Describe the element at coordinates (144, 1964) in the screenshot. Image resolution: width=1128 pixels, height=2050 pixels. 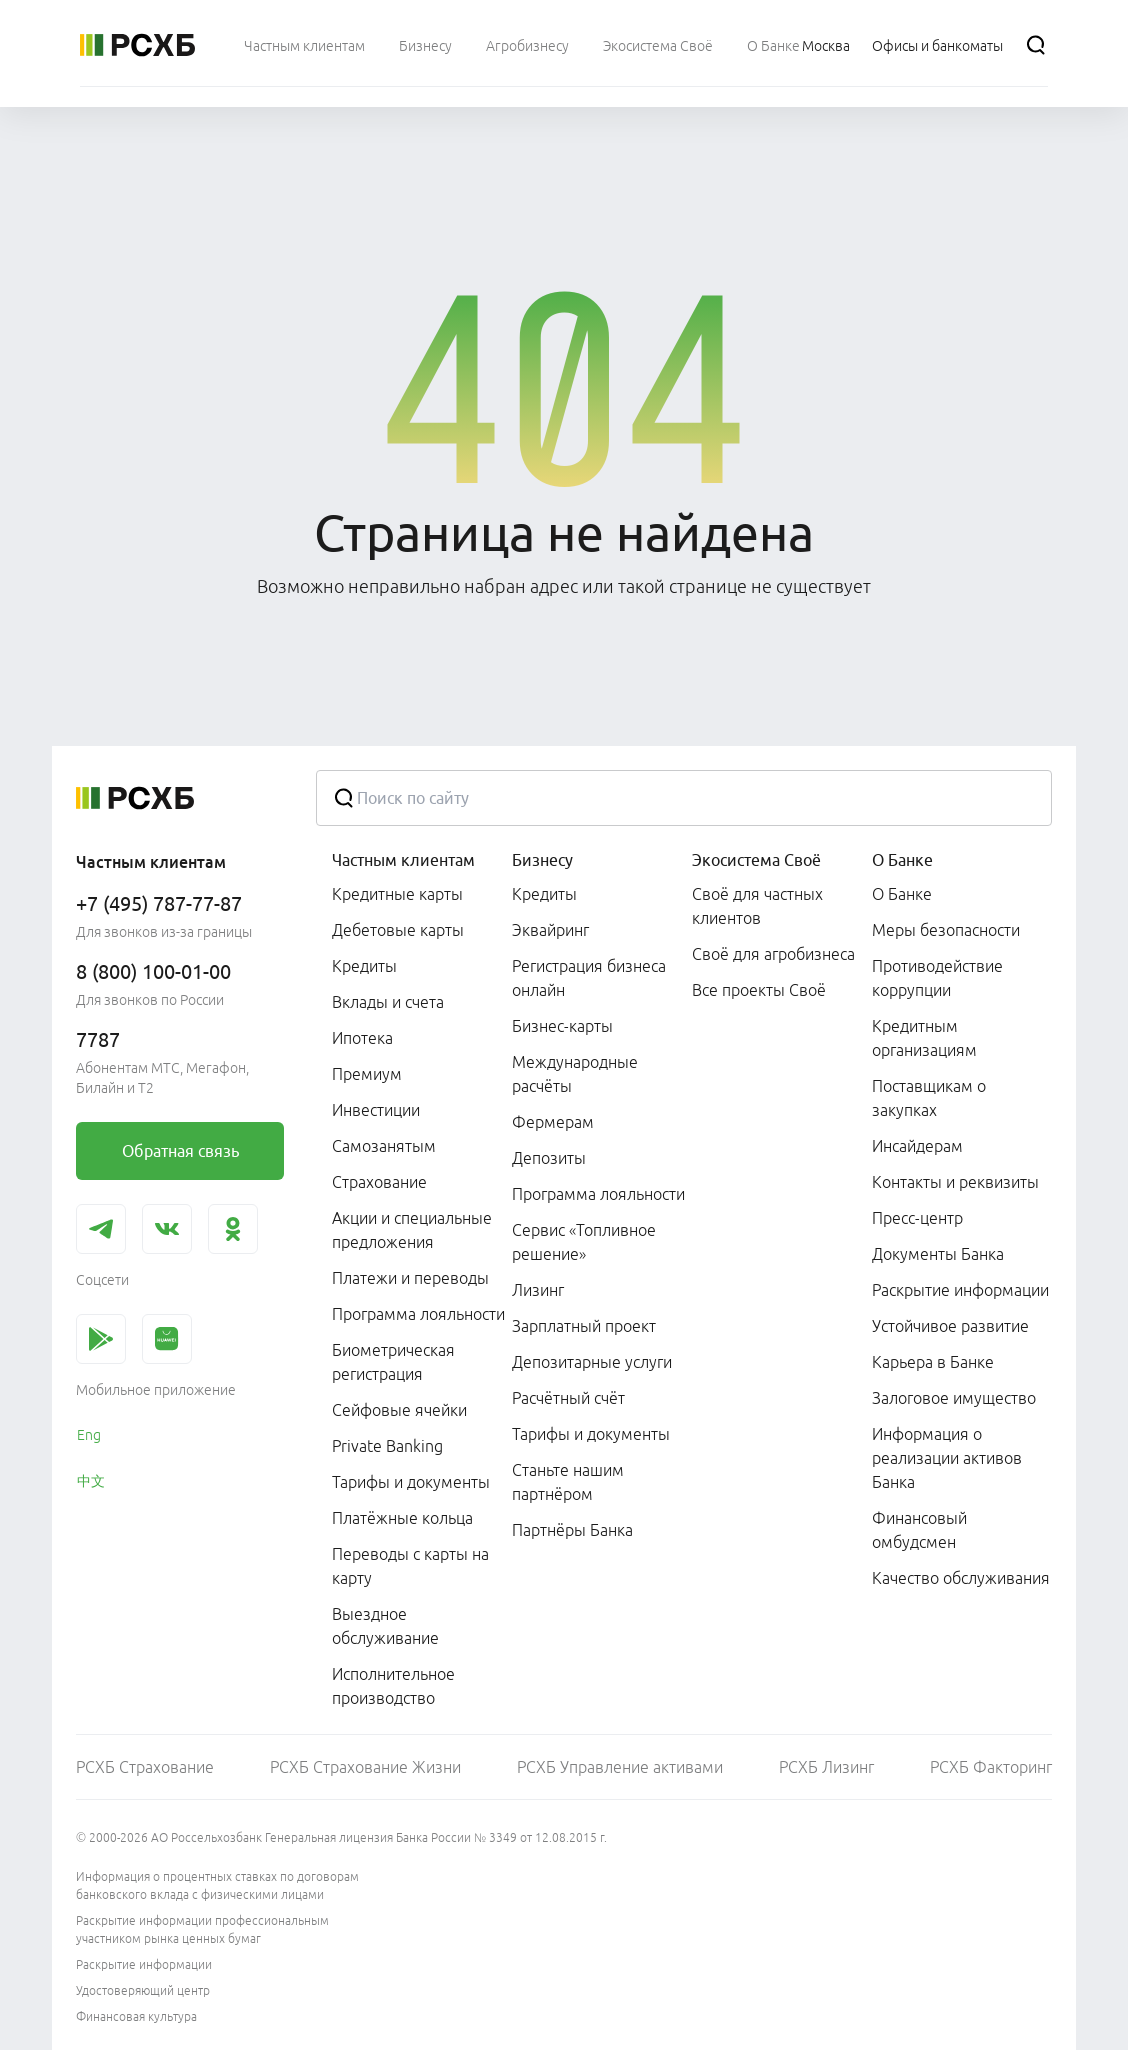
I see `Раскрытие информации` at that location.